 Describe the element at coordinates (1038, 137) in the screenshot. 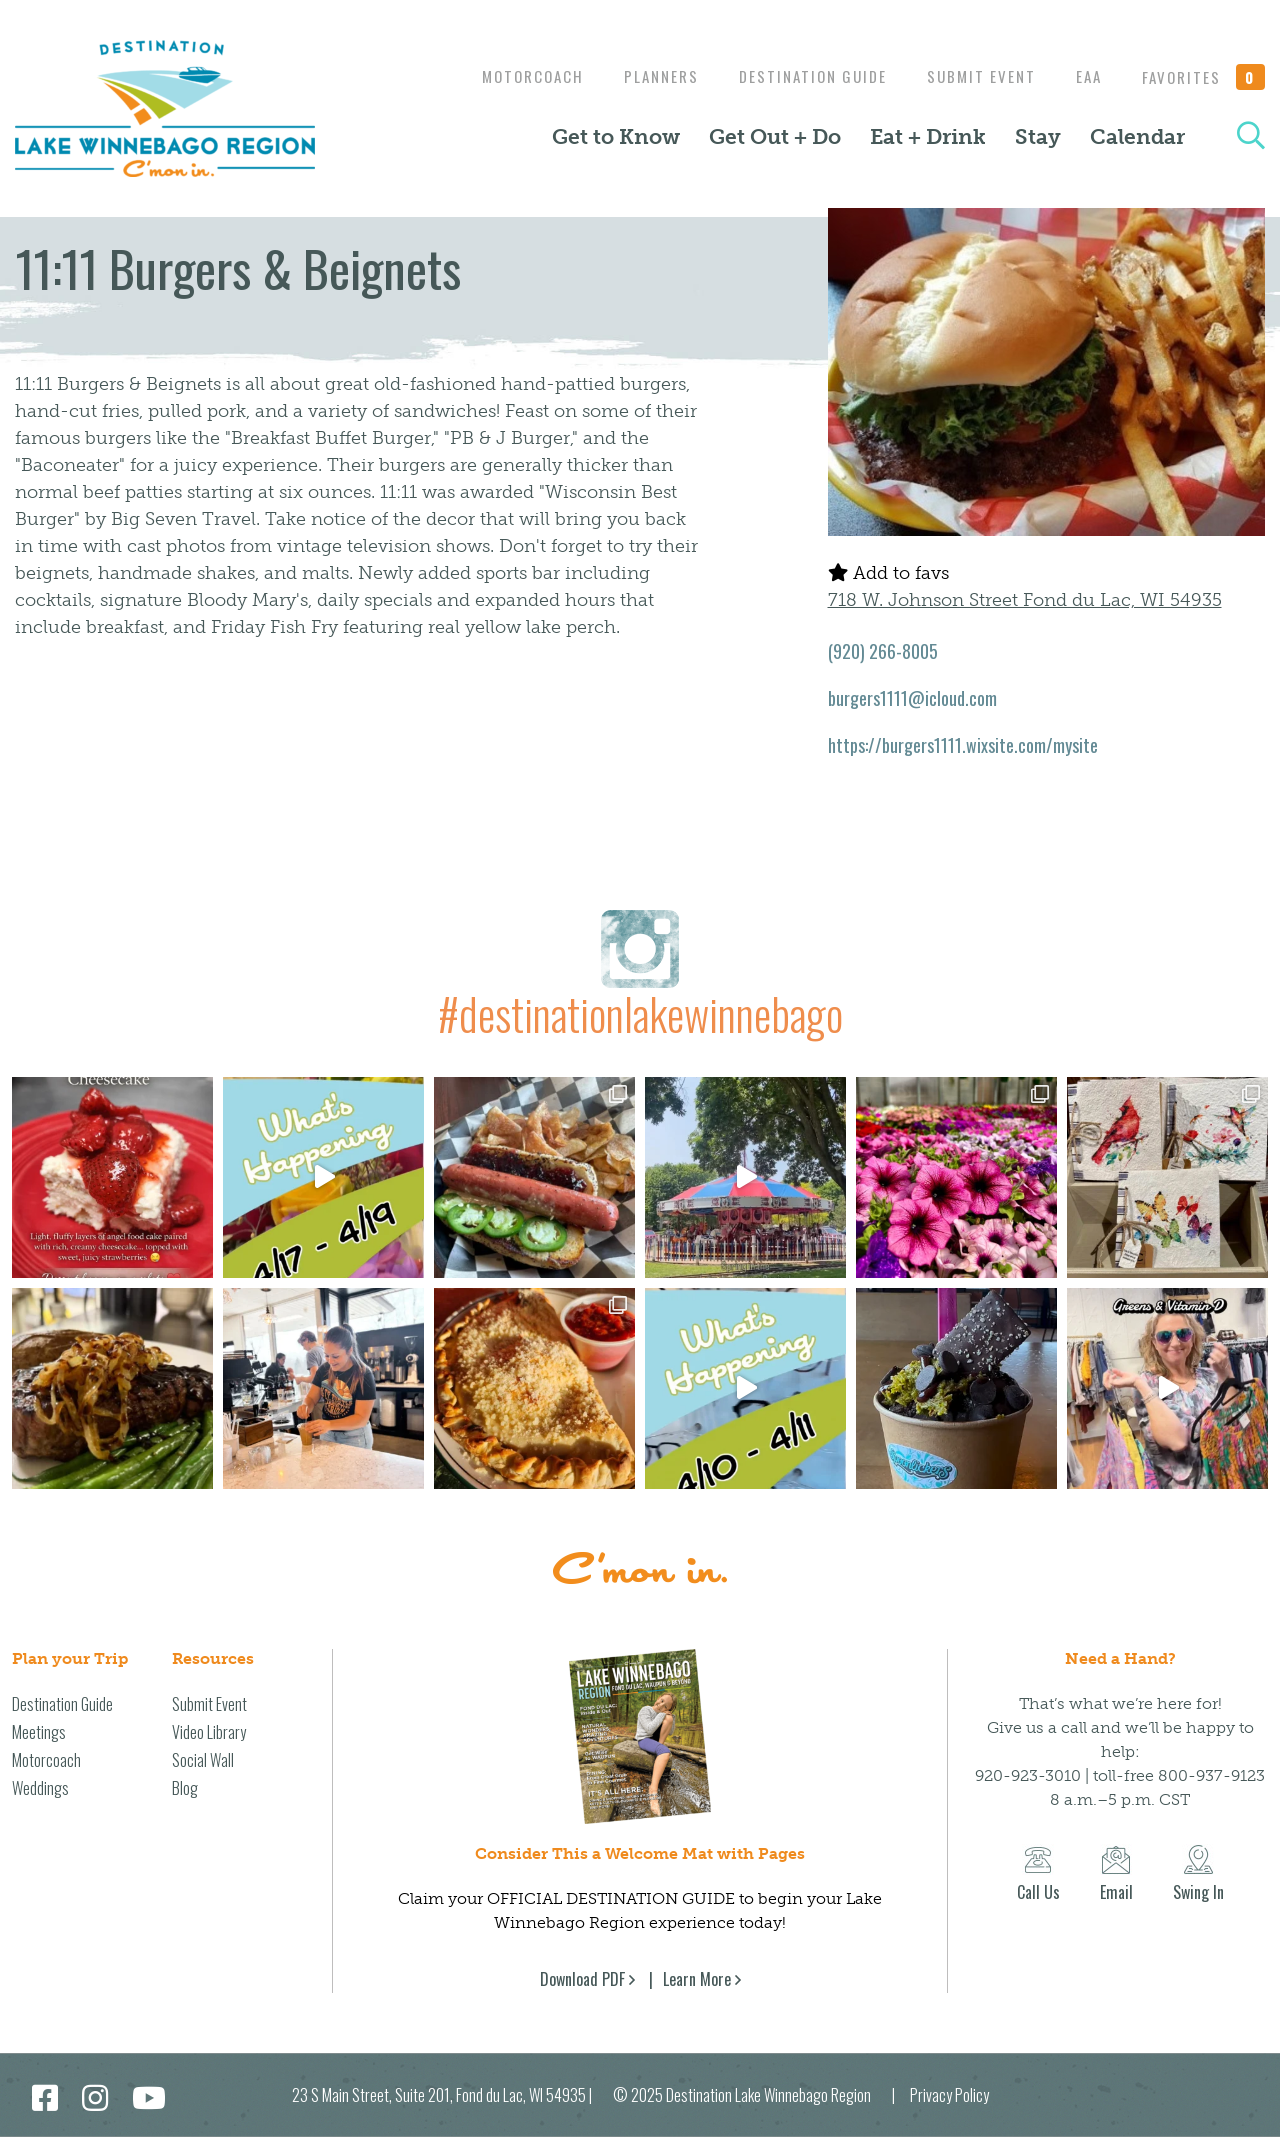

I see `Stay` at that location.